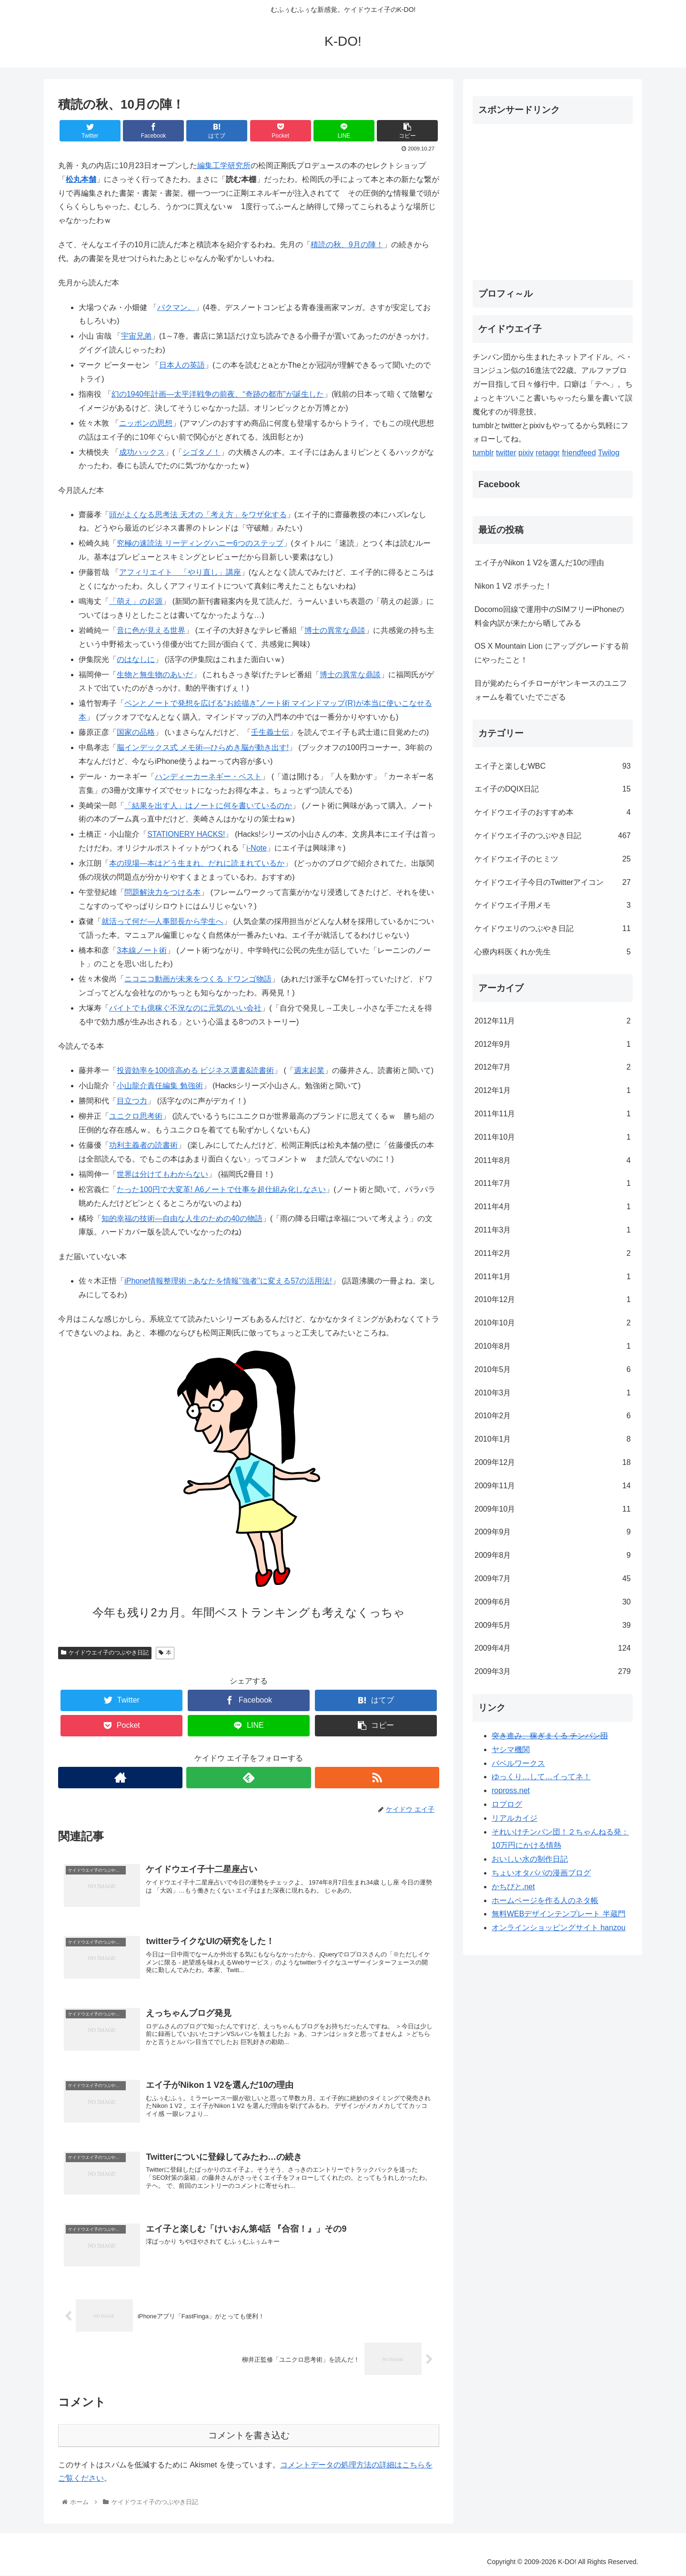 The height and width of the screenshot is (2576, 686). What do you see at coordinates (228, 1281) in the screenshot?
I see `iPhone情報整理術 ~あなたを情報’’強者’’に変える57の活用法!` at bounding box center [228, 1281].